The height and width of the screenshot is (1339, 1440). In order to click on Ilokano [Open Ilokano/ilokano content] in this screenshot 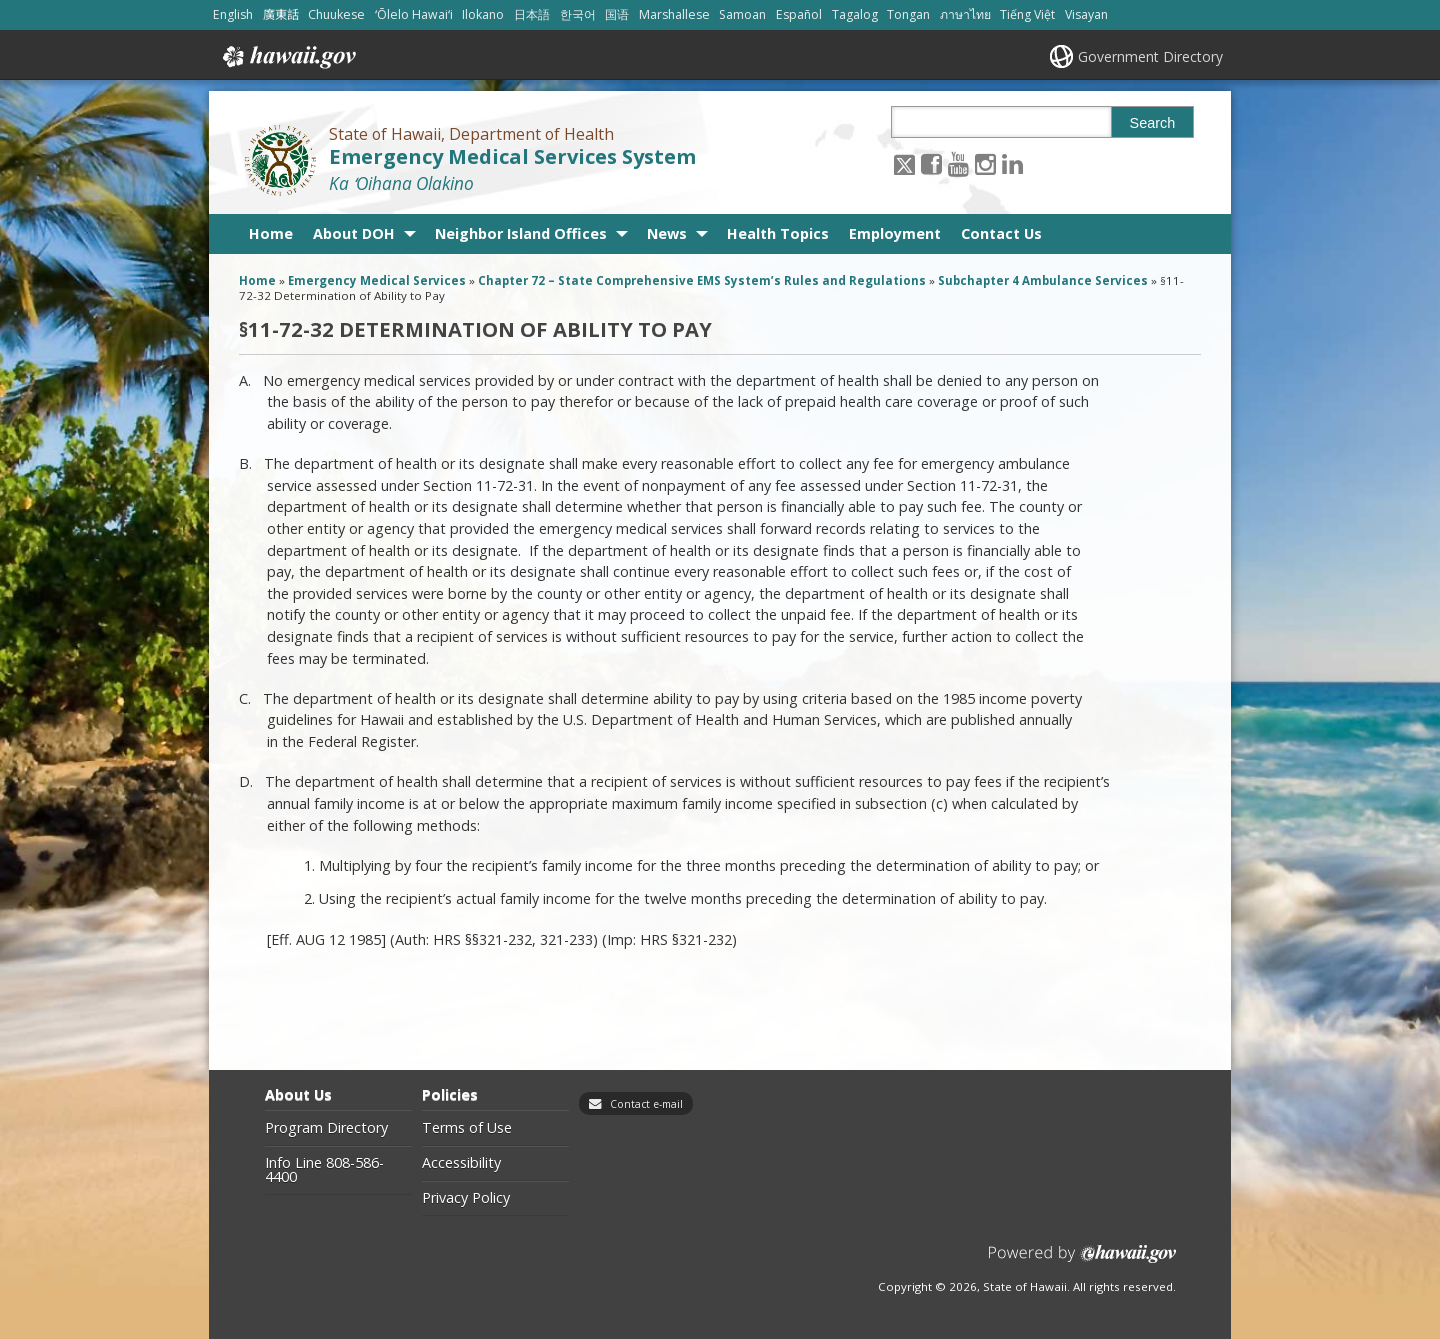, I will do `click(483, 14)`.